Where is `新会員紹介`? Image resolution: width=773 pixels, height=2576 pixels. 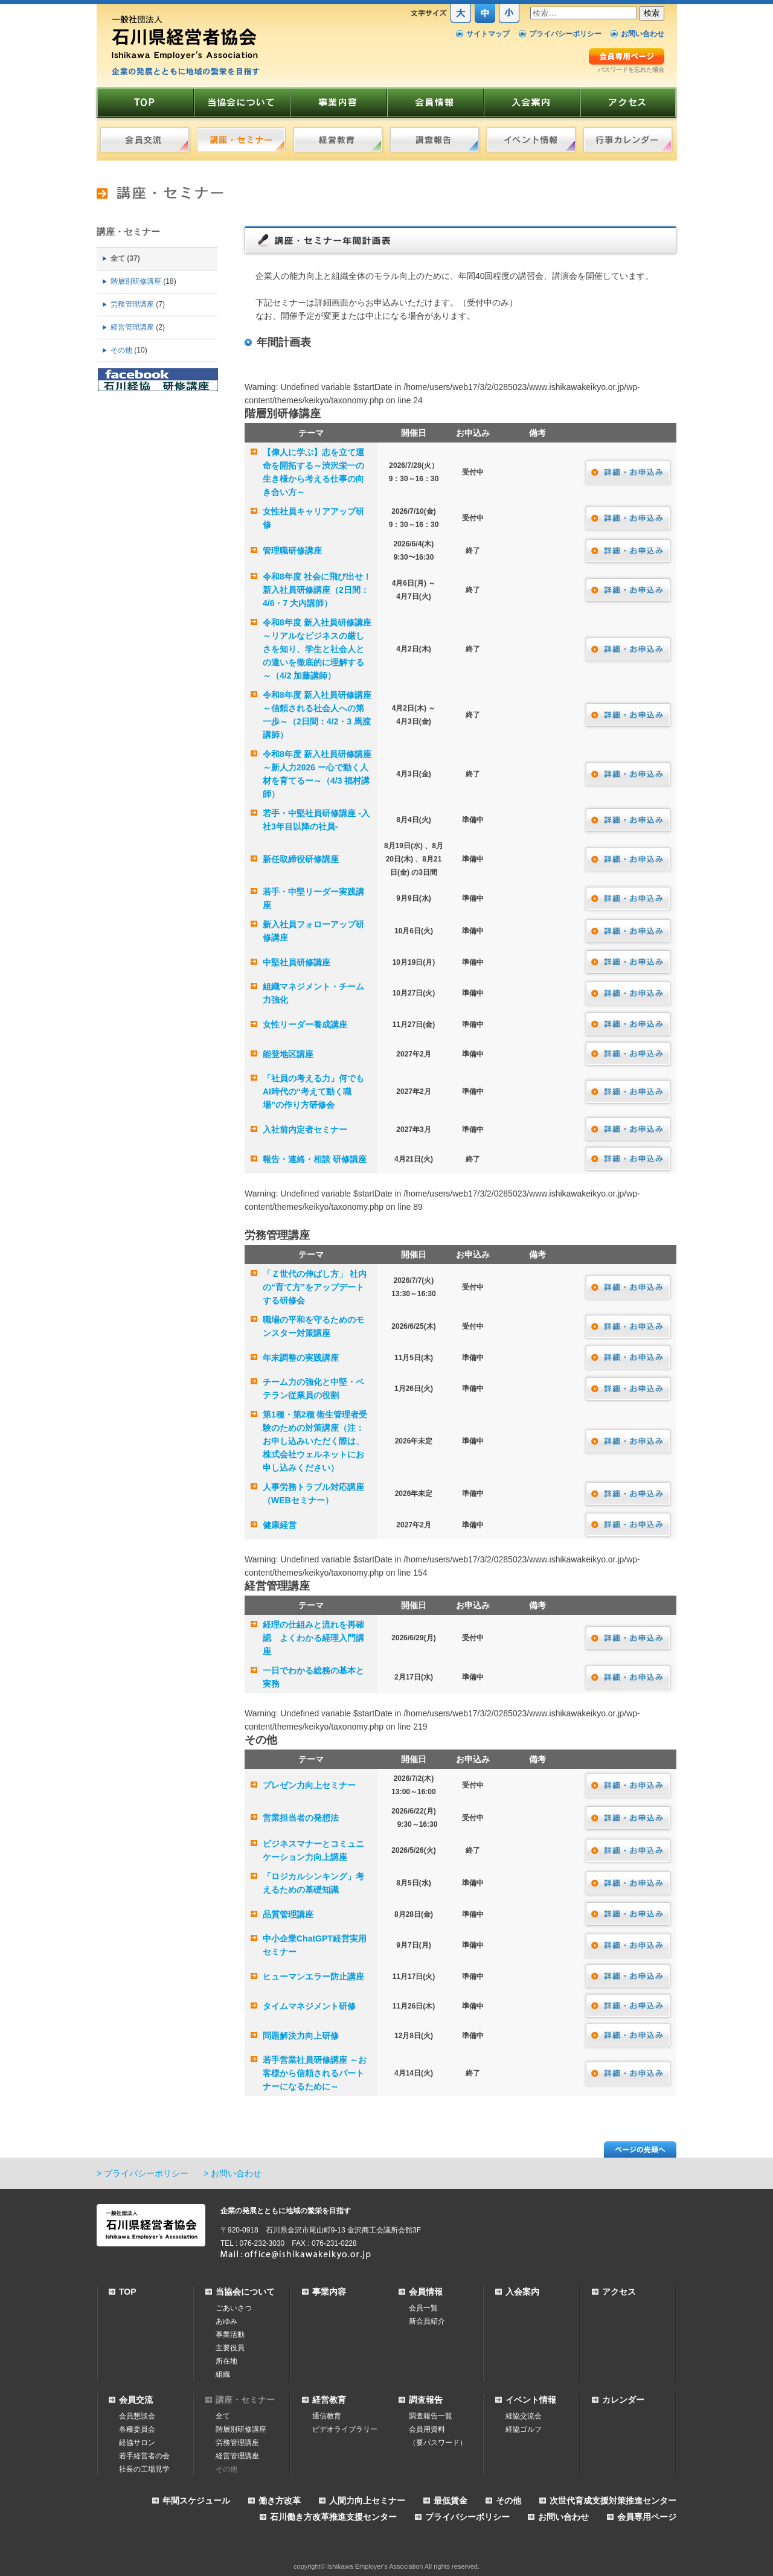 新会員紹介 is located at coordinates (427, 2321).